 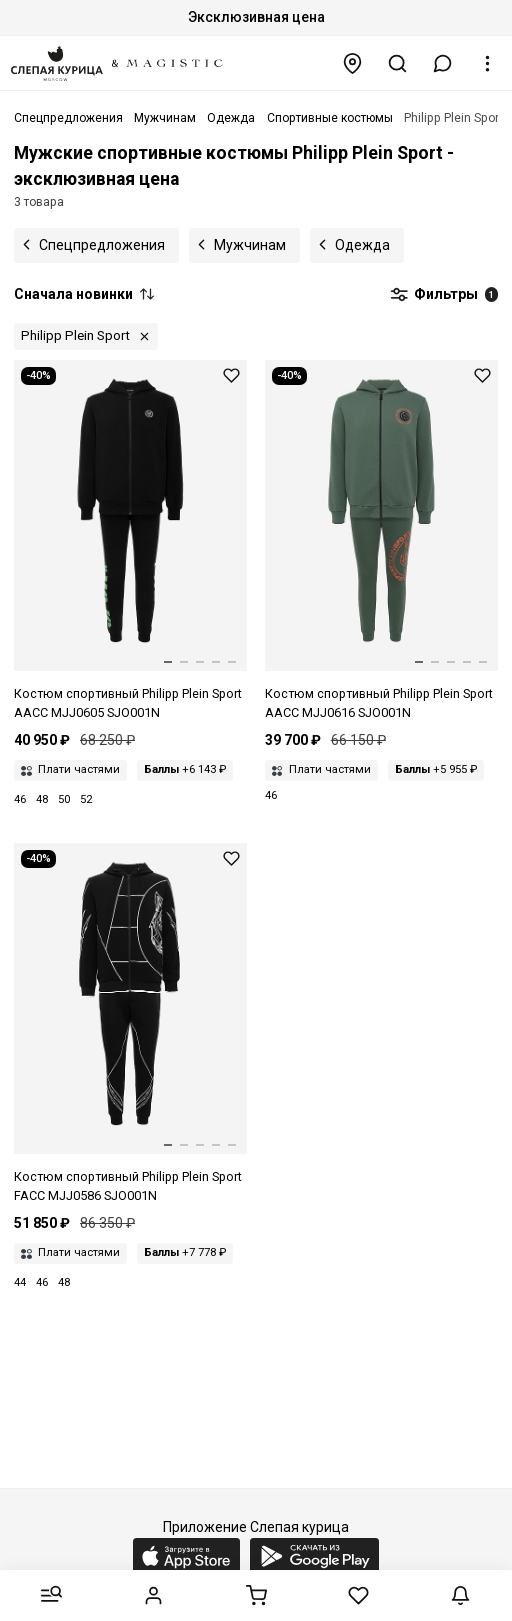 What do you see at coordinates (130, 1024) in the screenshot?
I see `[Костюм спортивный муж Philipp Plein Sport FACC MJJ0586 SJO001N 02]` at bounding box center [130, 1024].